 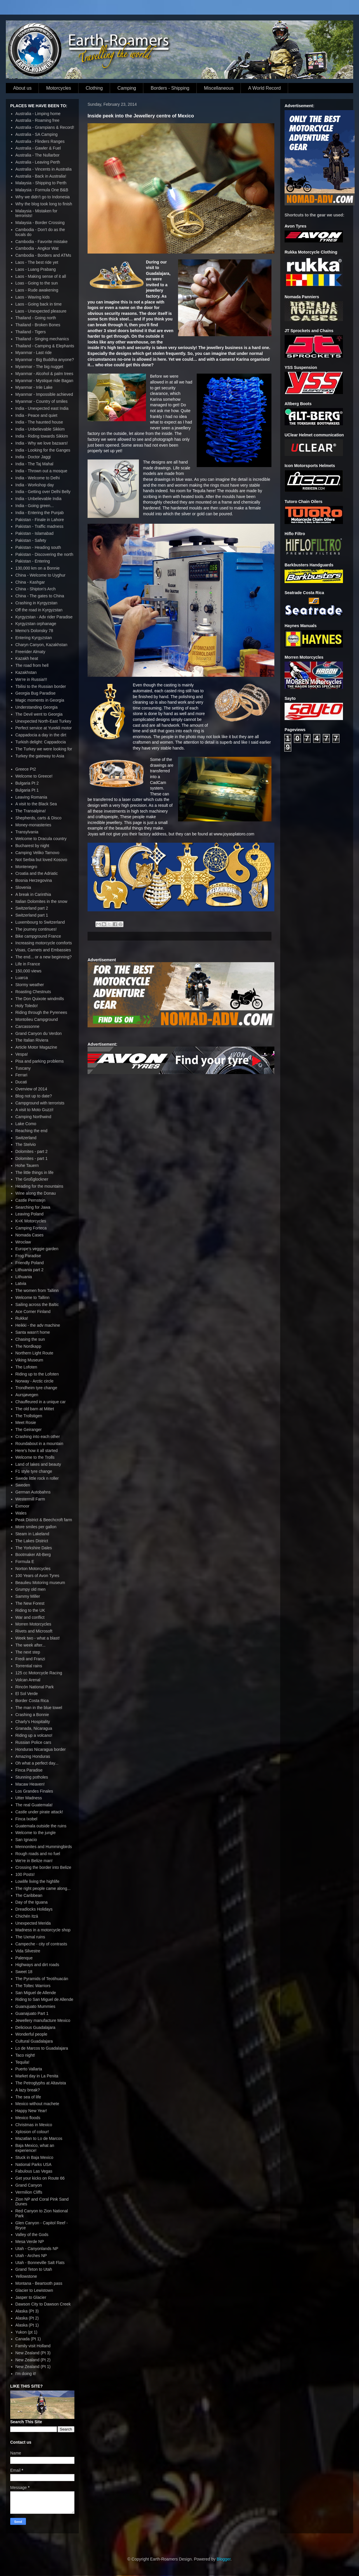 What do you see at coordinates (34, 1909) in the screenshot?
I see `Dreadlocks Holidays` at bounding box center [34, 1909].